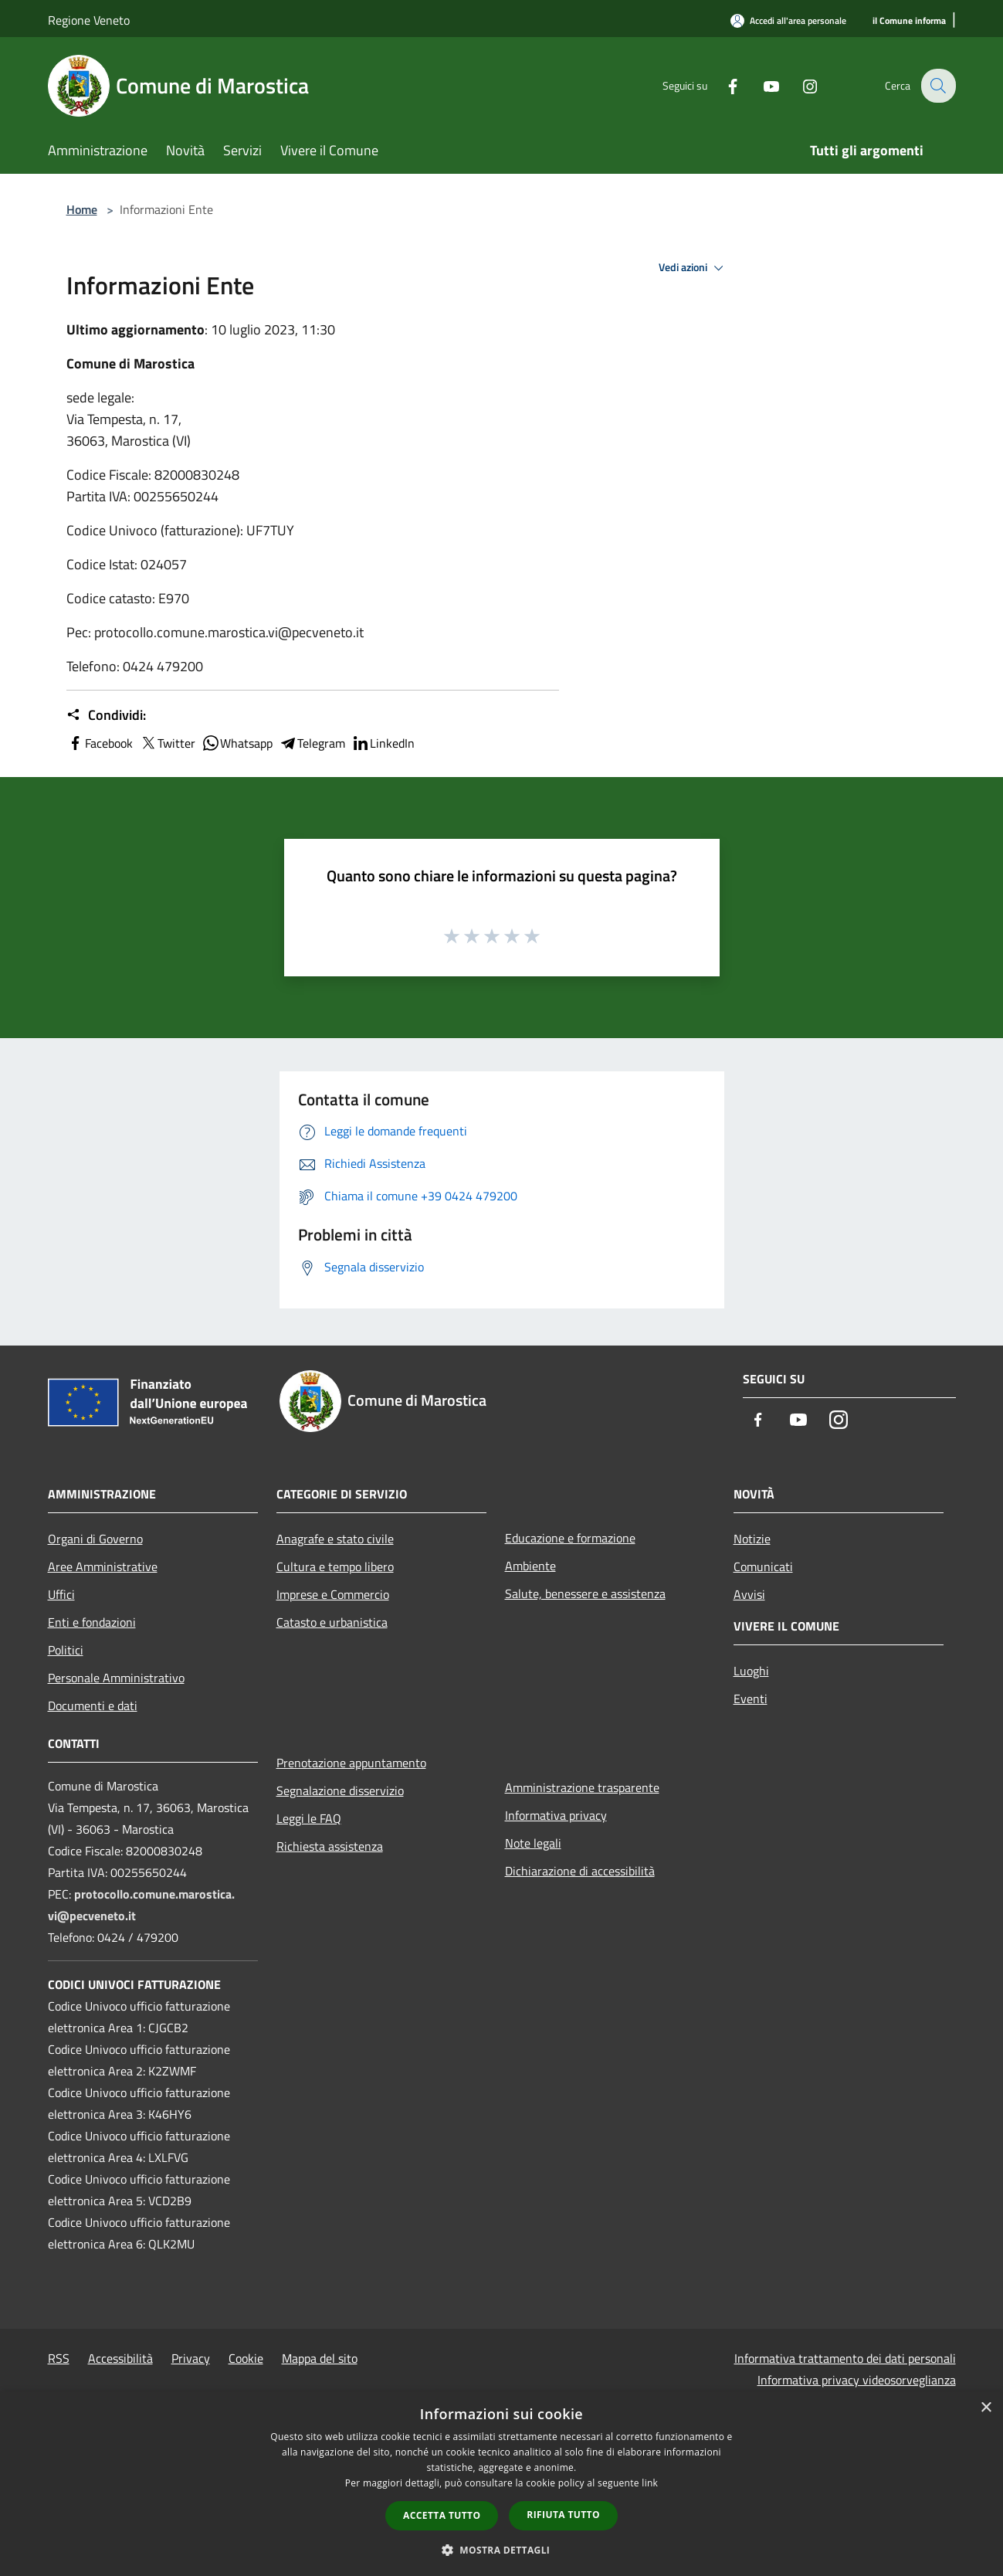 The width and height of the screenshot is (1003, 2576). What do you see at coordinates (937, 85) in the screenshot?
I see `[Cerca]` at bounding box center [937, 85].